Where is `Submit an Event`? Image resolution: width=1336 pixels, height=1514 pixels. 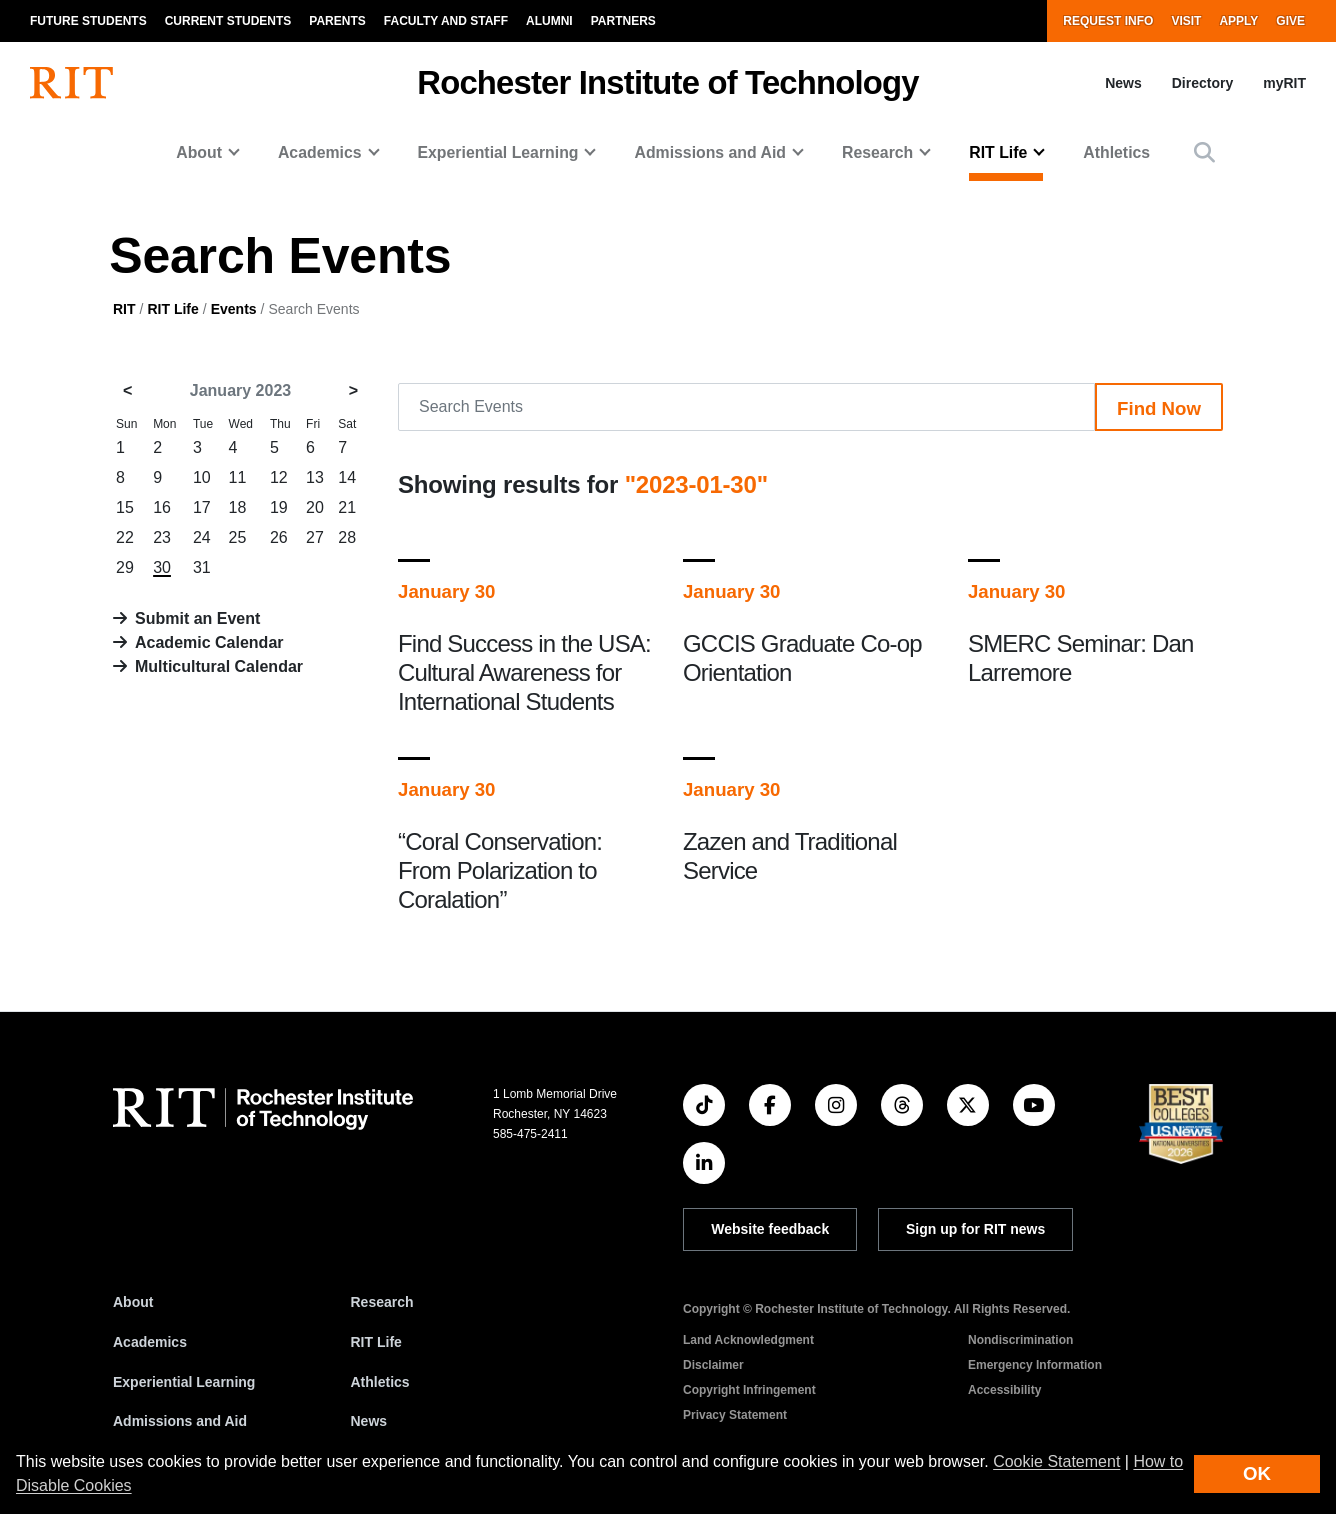 Submit an Event is located at coordinates (197, 618).